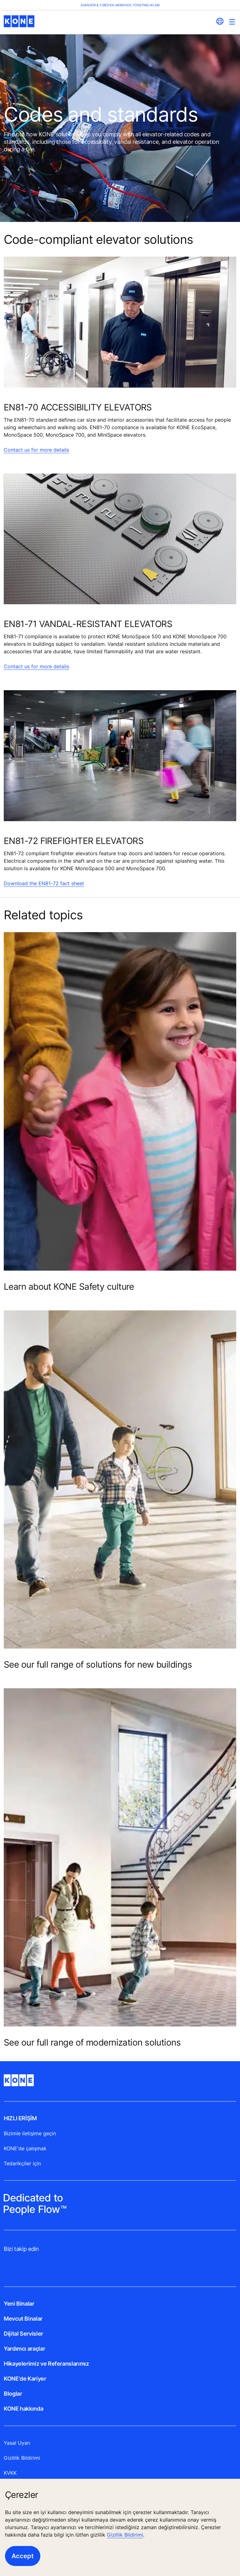 Image resolution: width=240 pixels, height=2576 pixels. Describe the element at coordinates (25, 2378) in the screenshot. I see `KONE'de Kariyer` at that location.